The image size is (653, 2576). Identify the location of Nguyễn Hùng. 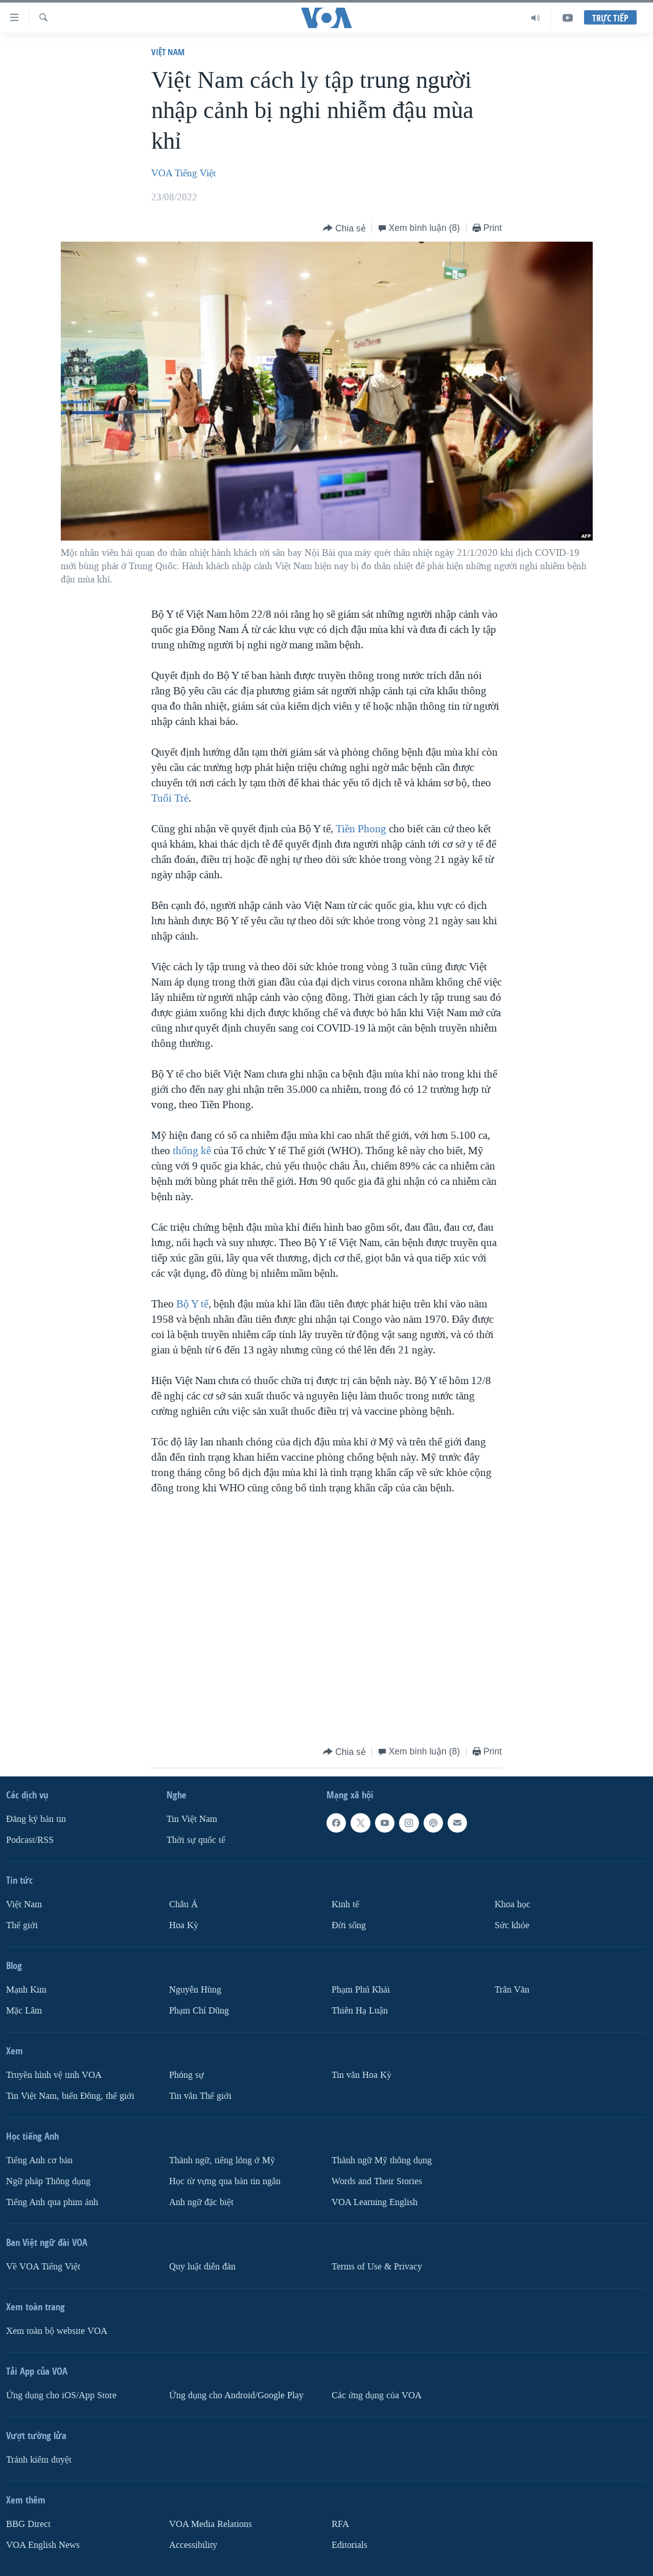
(195, 1990).